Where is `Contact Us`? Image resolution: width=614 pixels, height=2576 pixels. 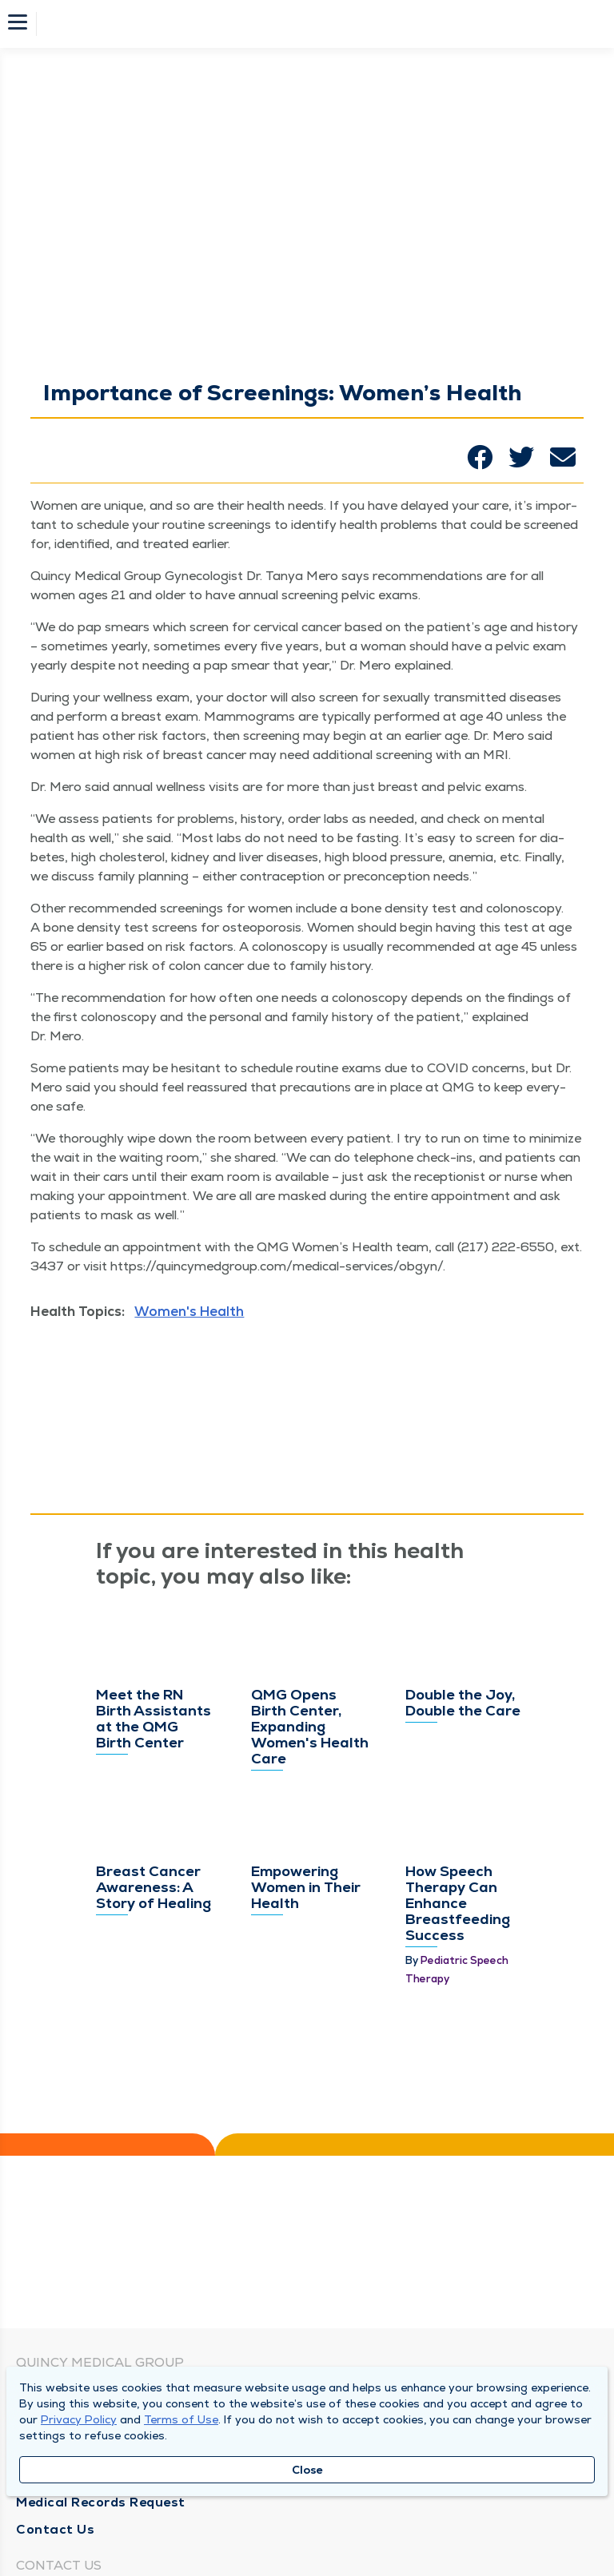 Contact Us is located at coordinates (55, 2529).